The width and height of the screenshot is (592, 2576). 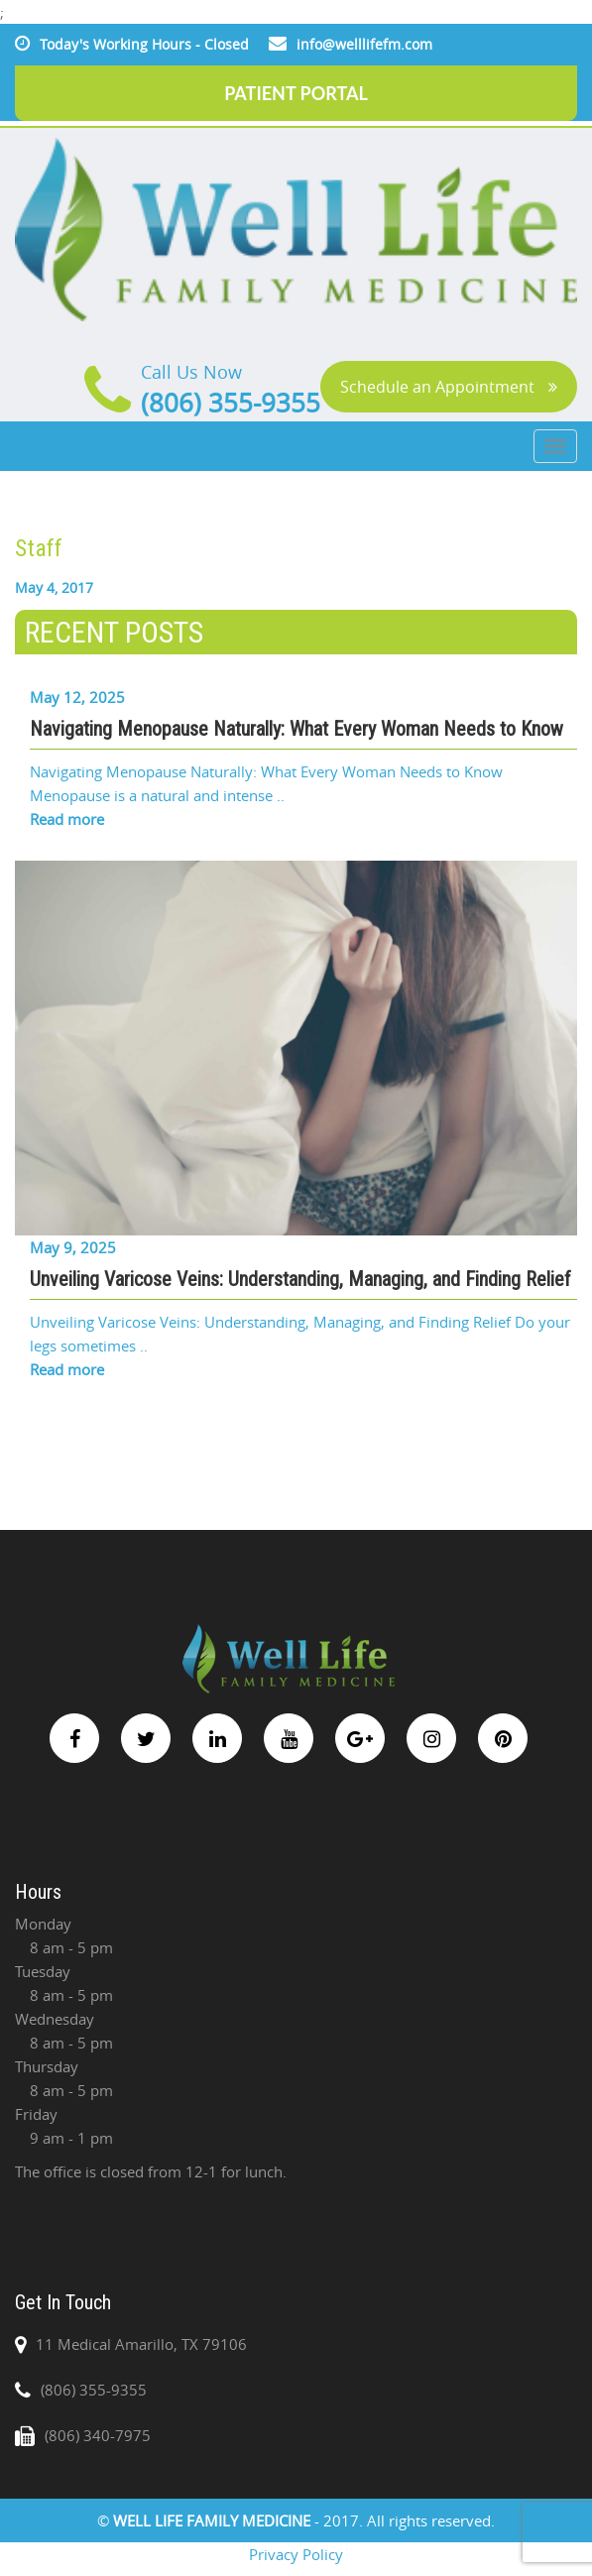 What do you see at coordinates (296, 2554) in the screenshot?
I see `Privacy Policy` at bounding box center [296, 2554].